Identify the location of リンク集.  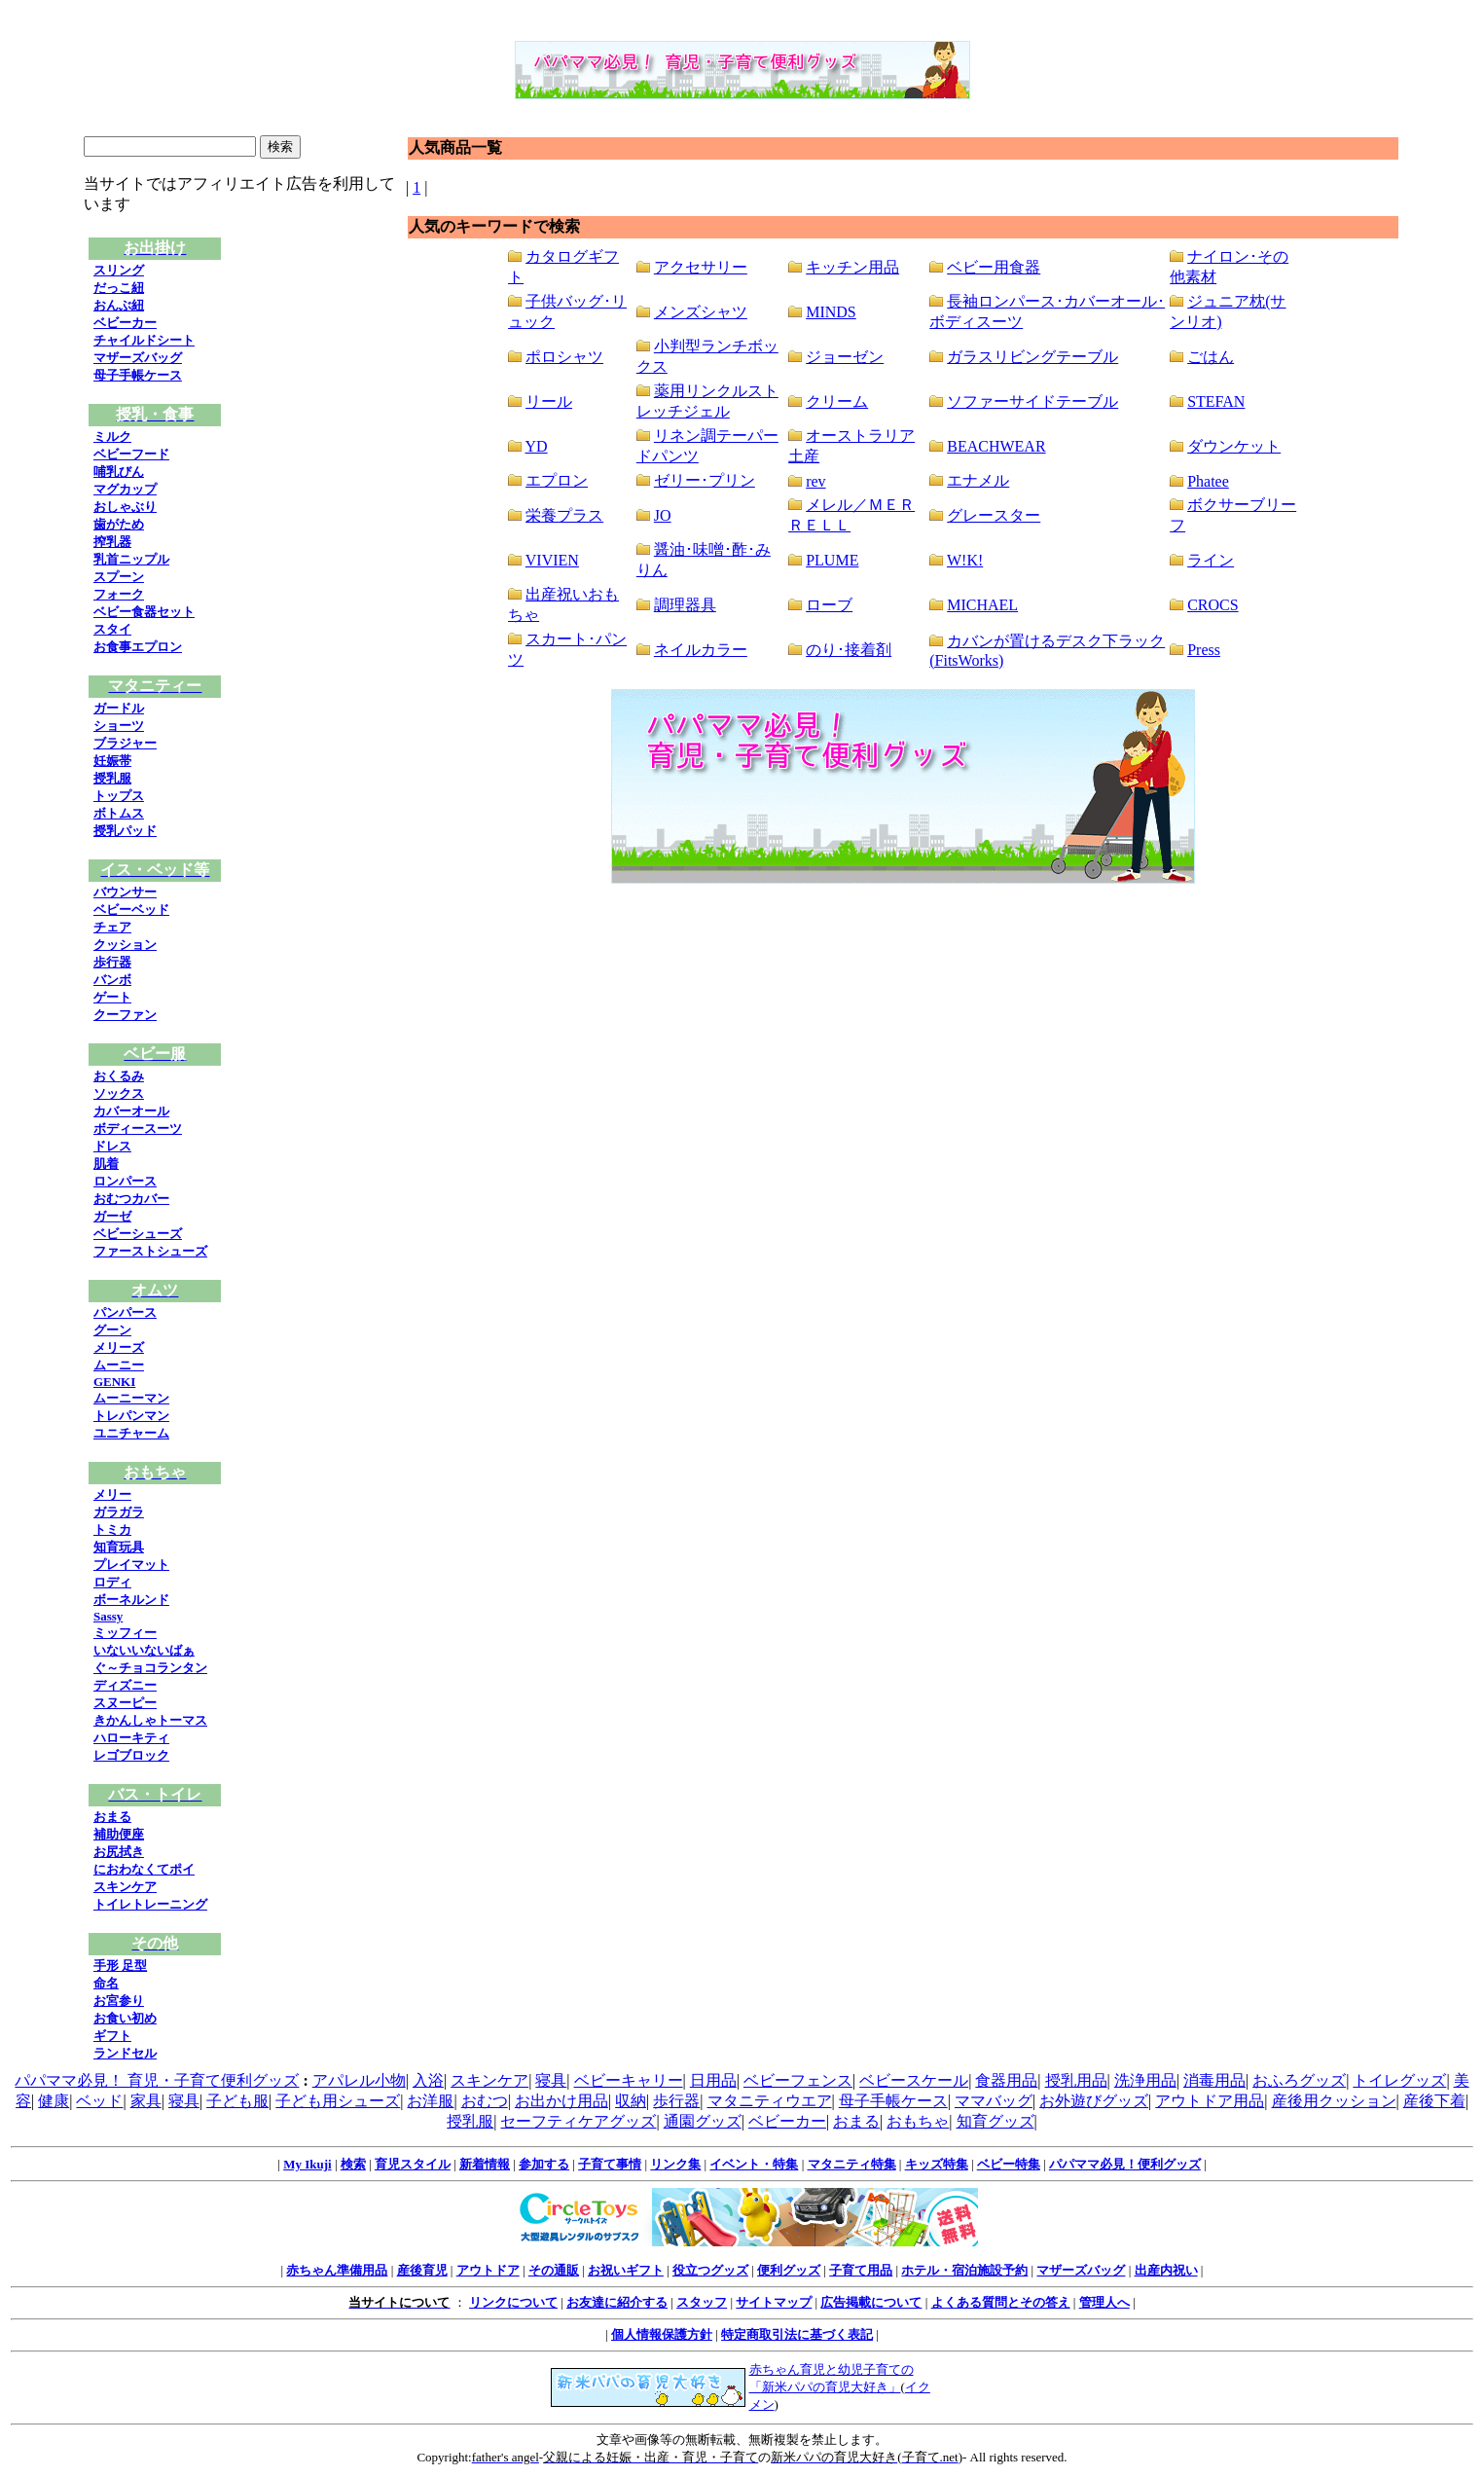
(675, 2164).